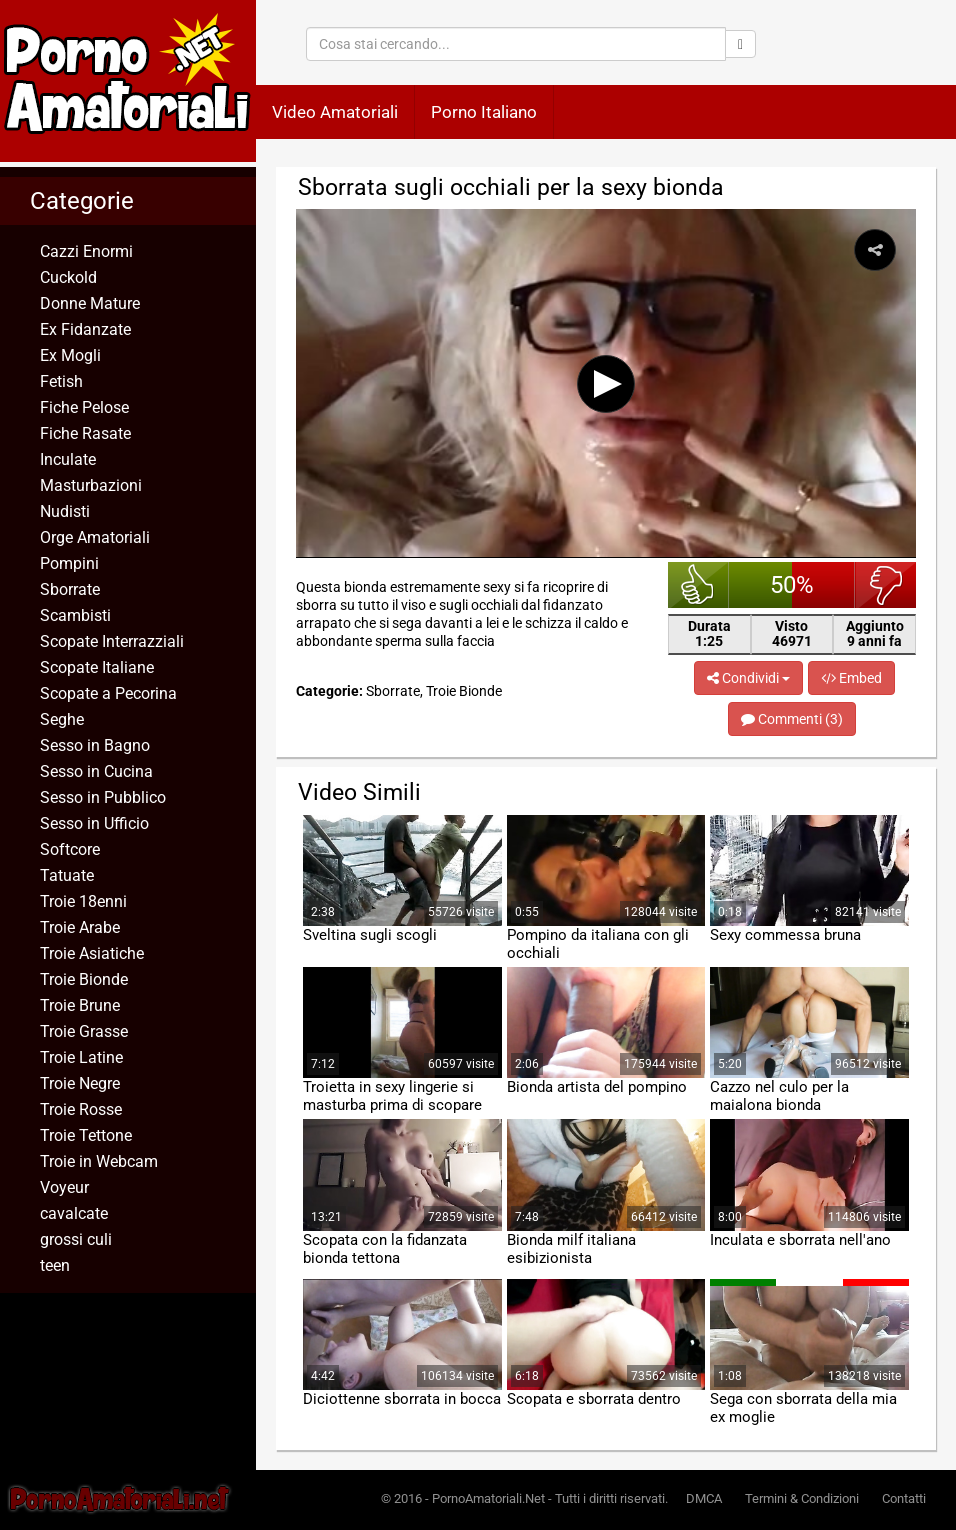 The height and width of the screenshot is (1530, 956). What do you see at coordinates (108, 693) in the screenshot?
I see `Scopate a Pecorina` at bounding box center [108, 693].